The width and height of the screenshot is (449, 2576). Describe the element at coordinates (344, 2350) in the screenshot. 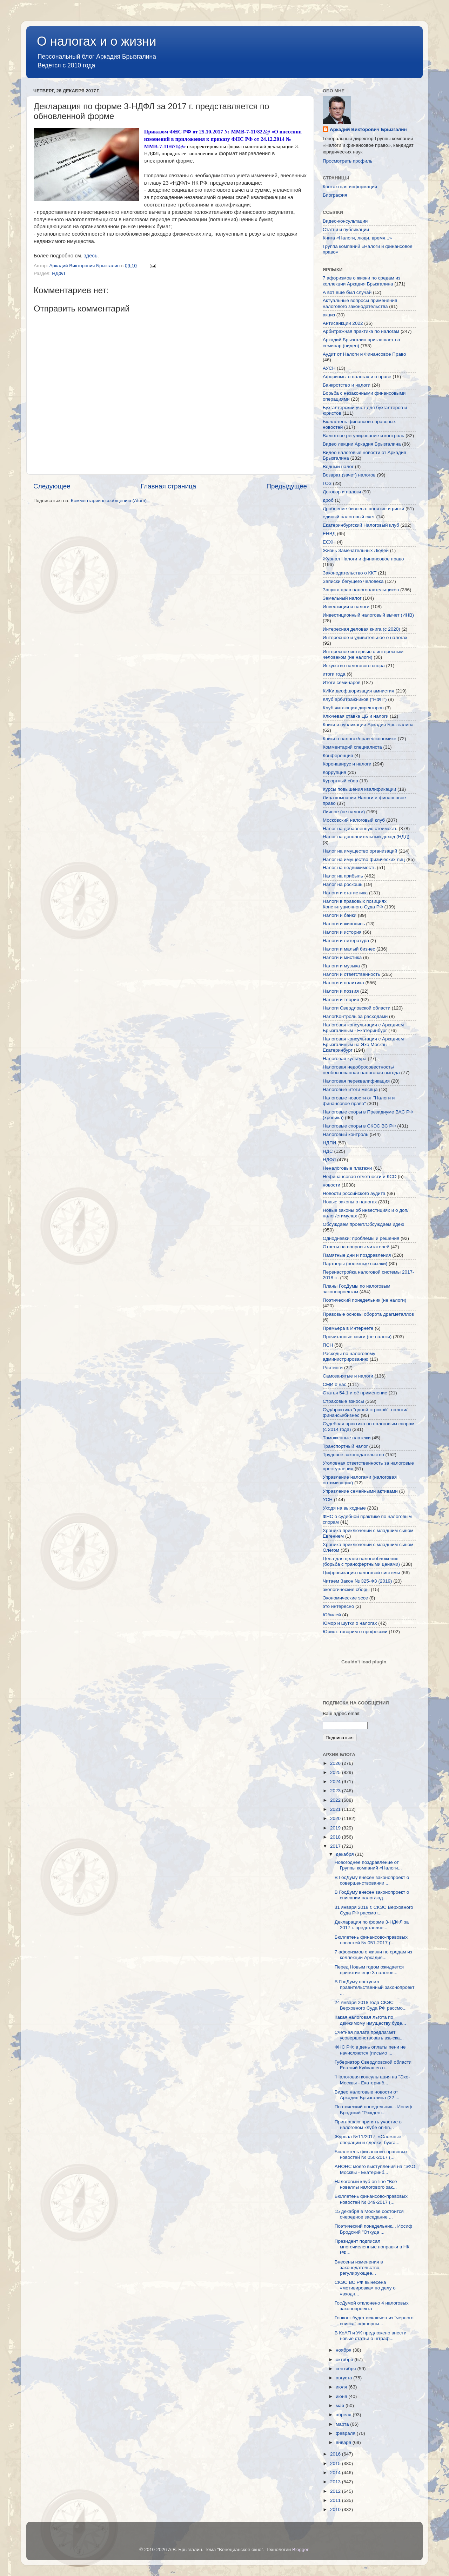

I see `ноября` at that location.